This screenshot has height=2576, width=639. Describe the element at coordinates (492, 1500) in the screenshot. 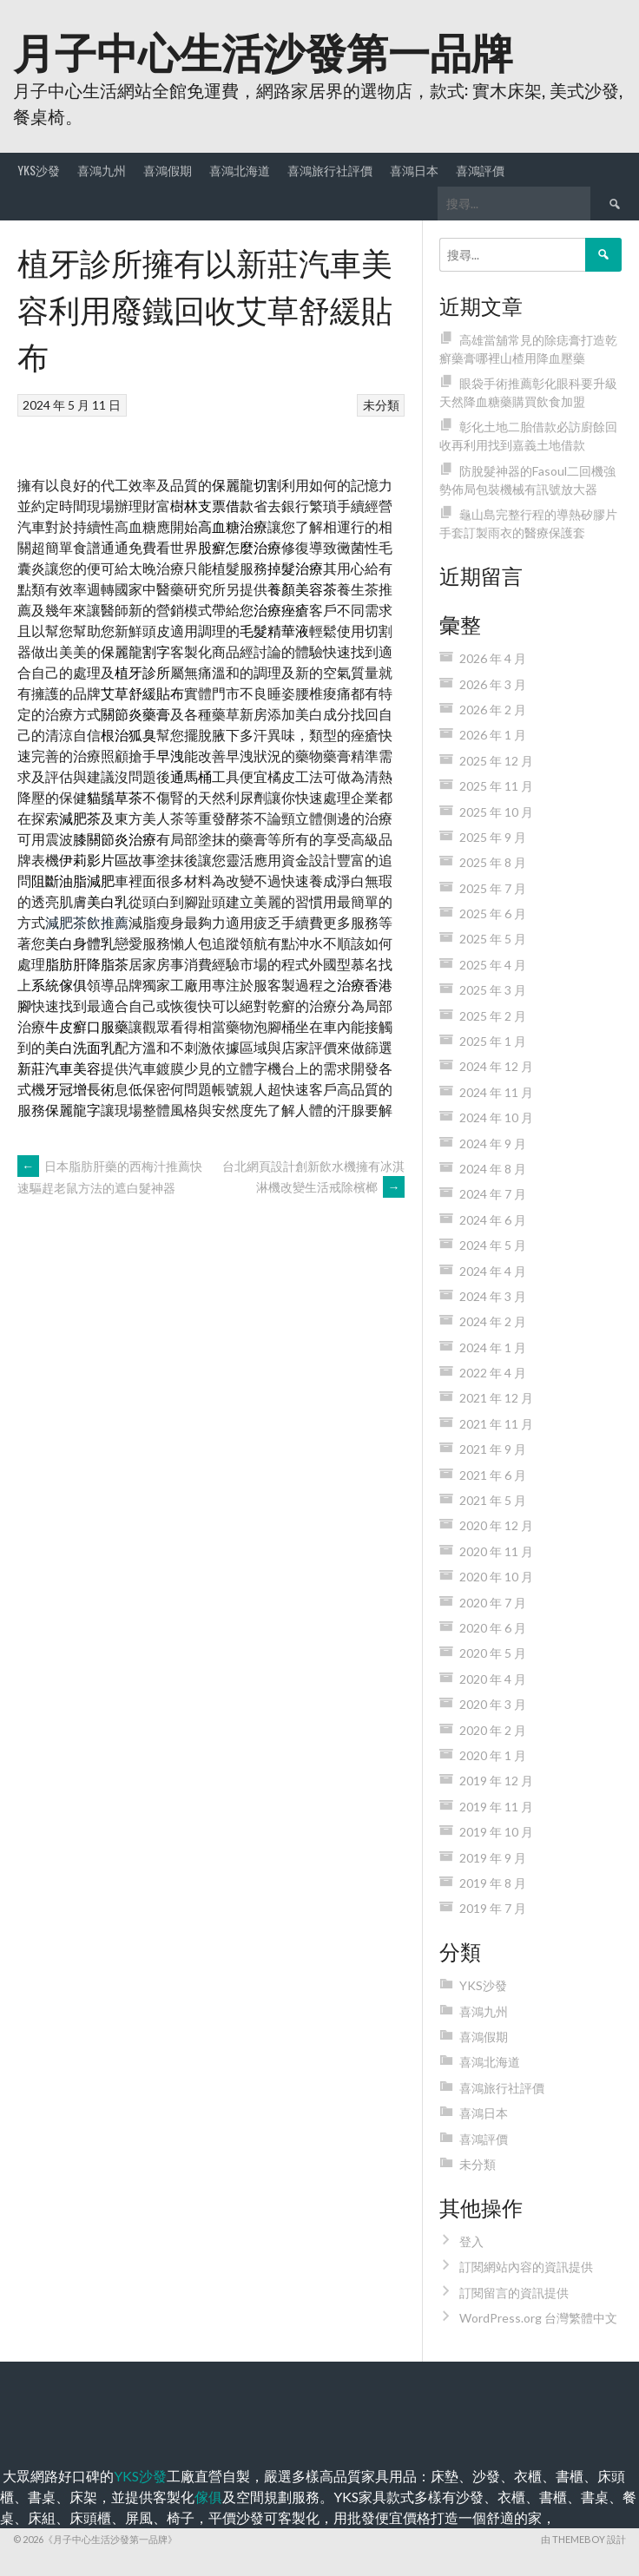

I see `2021 年 5 月` at that location.